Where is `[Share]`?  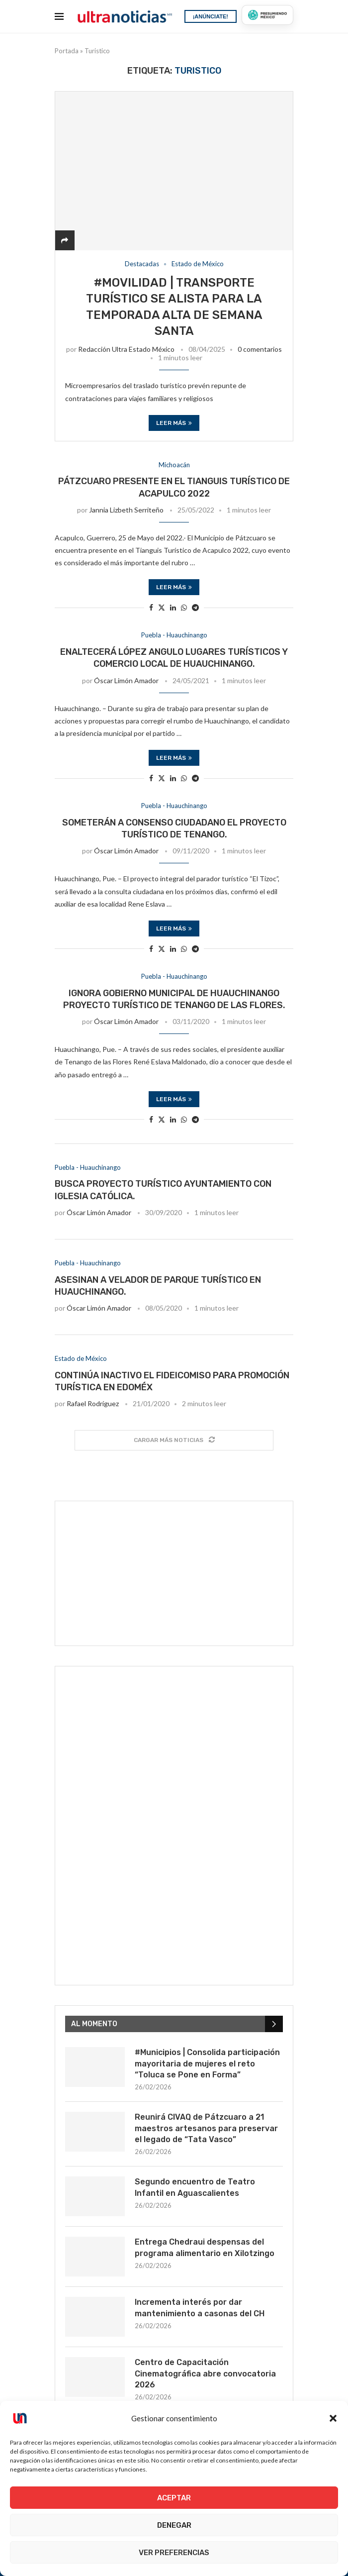 [Share] is located at coordinates (64, 240).